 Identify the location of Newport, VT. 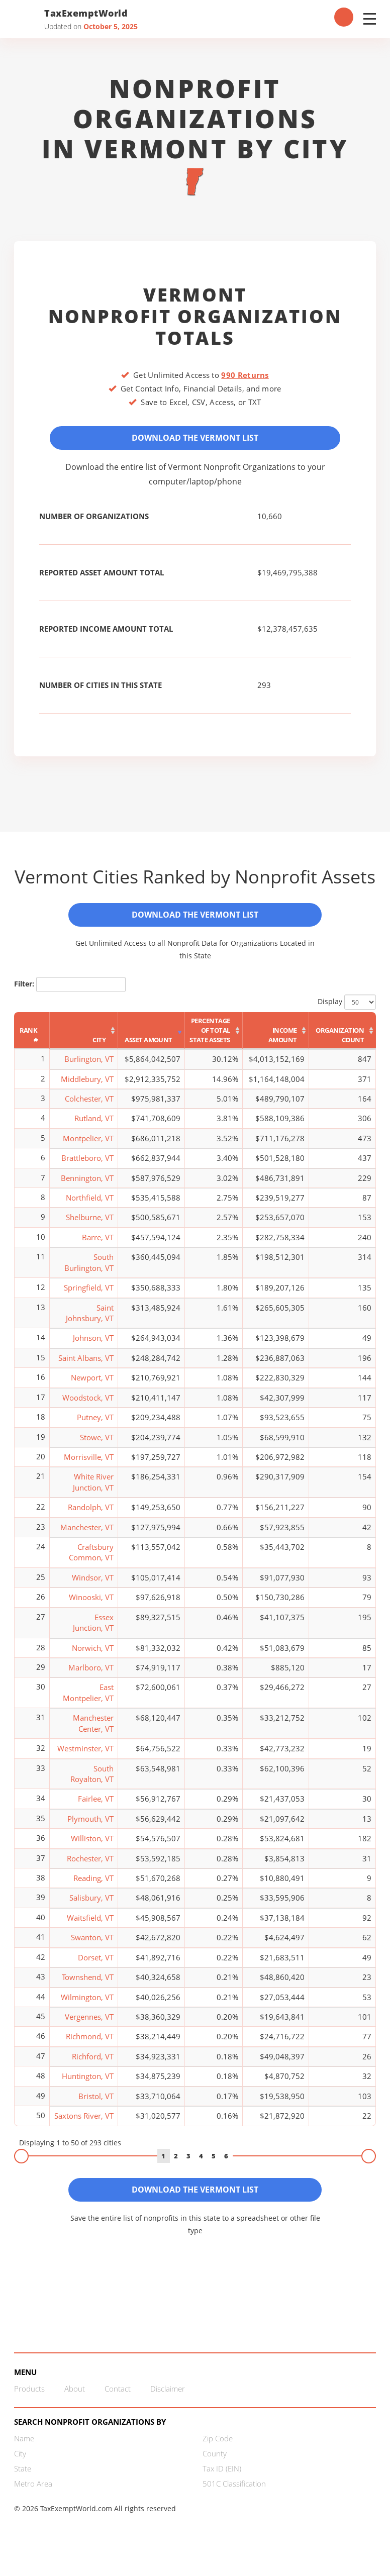
(92, 1386).